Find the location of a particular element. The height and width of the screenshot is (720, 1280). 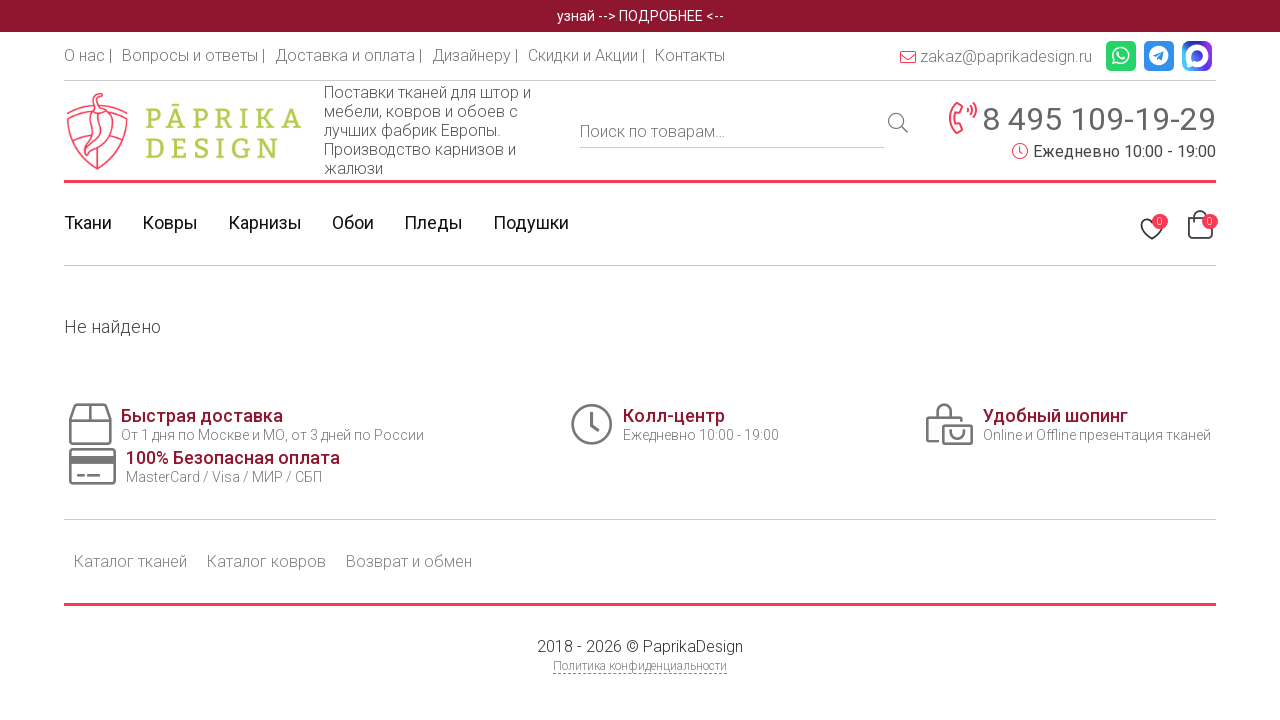

Политика конфиденциальности is located at coordinates (640, 666).